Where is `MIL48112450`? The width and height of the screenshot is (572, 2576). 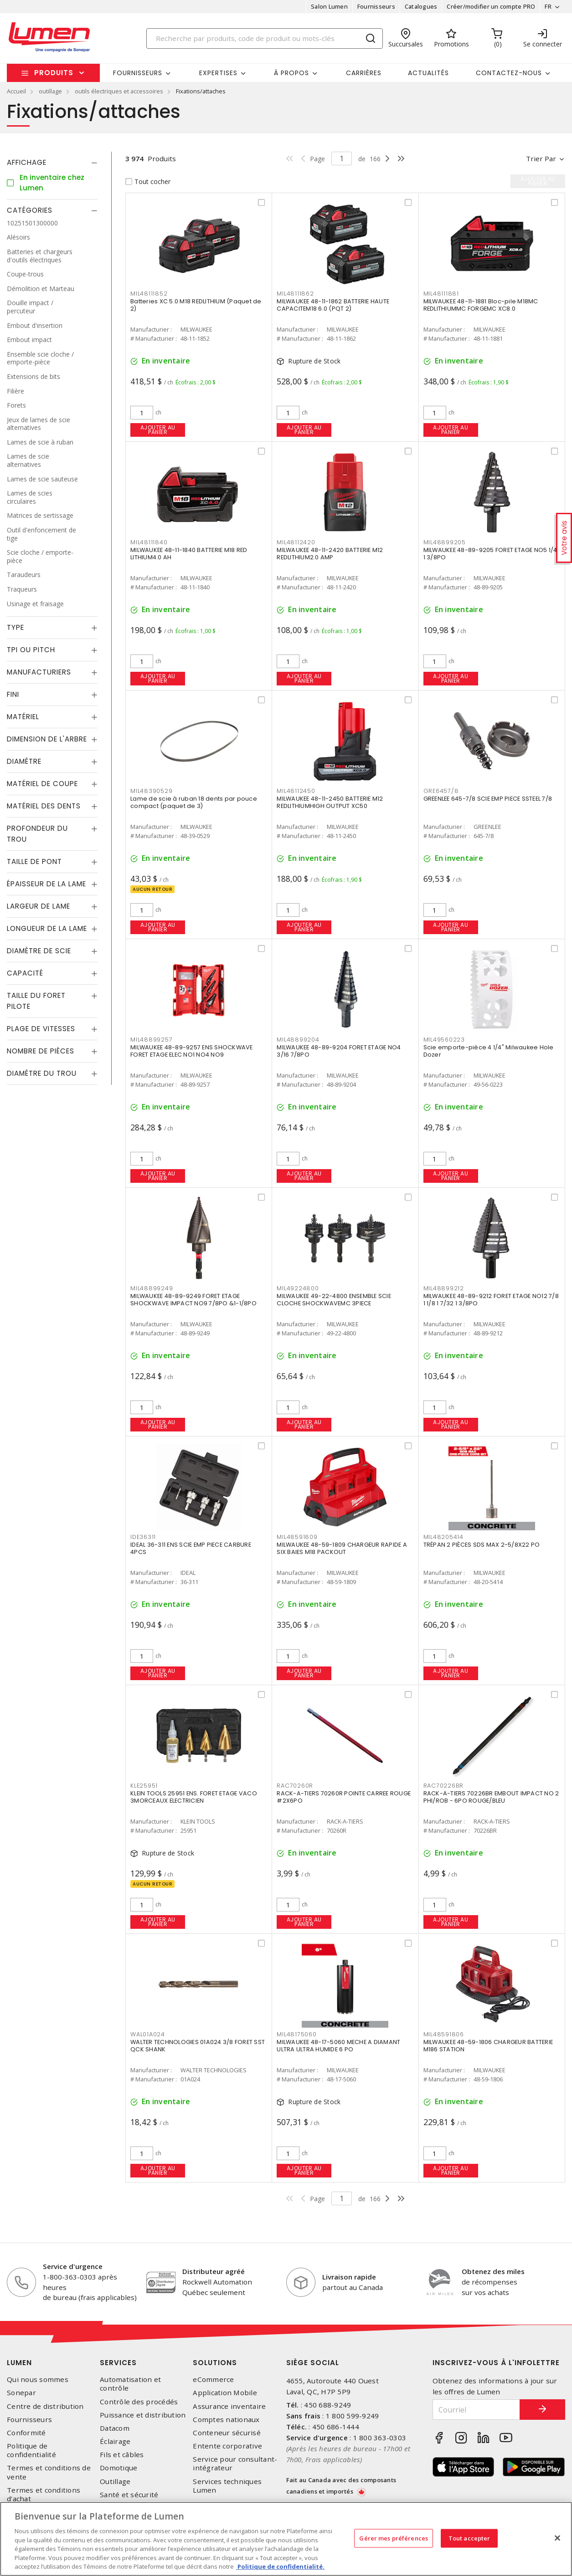 MIL48112450 is located at coordinates (296, 791).